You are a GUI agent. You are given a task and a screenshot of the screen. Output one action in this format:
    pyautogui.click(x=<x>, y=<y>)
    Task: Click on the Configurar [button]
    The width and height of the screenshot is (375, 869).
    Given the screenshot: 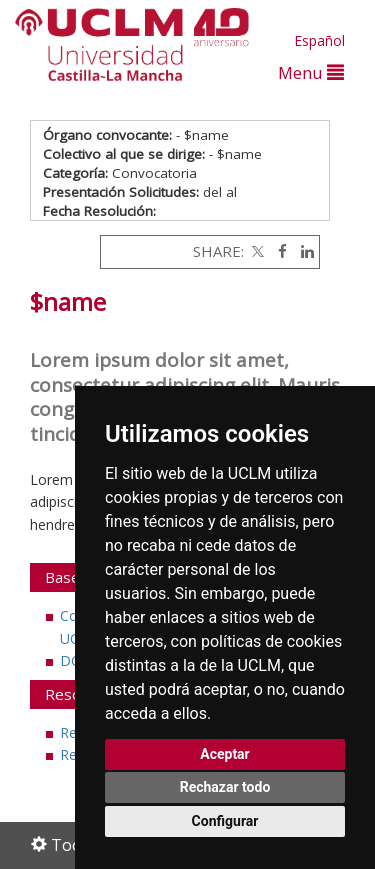 What is the action you would take?
    pyautogui.click(x=225, y=821)
    